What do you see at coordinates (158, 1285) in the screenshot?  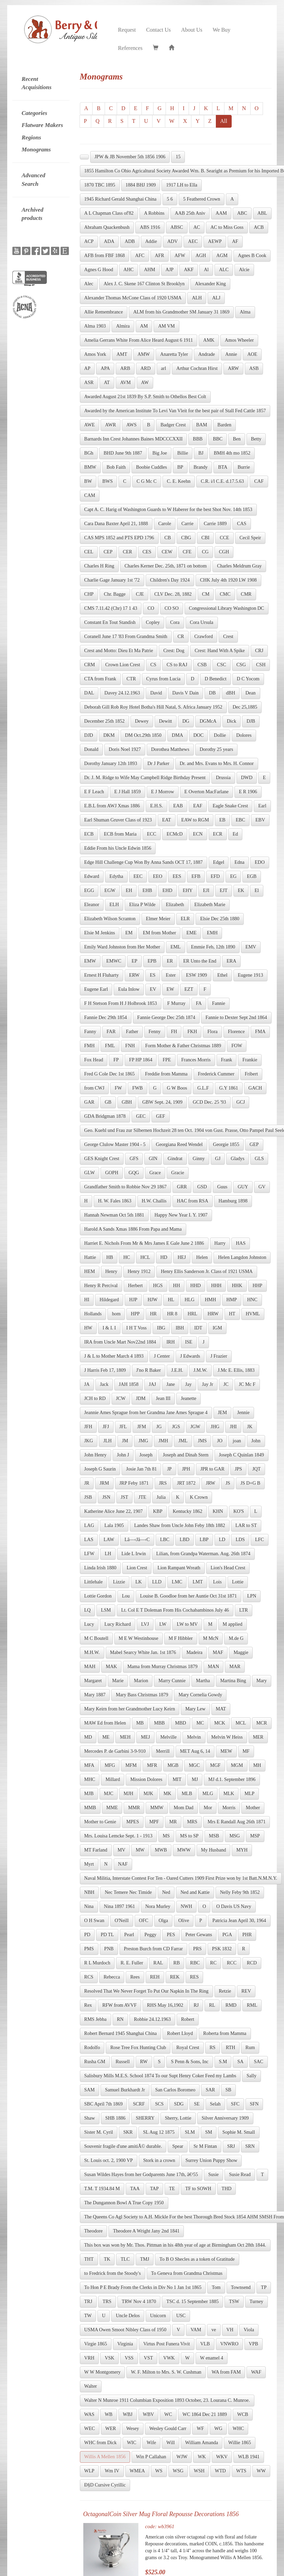 I see `HGS` at bounding box center [158, 1285].